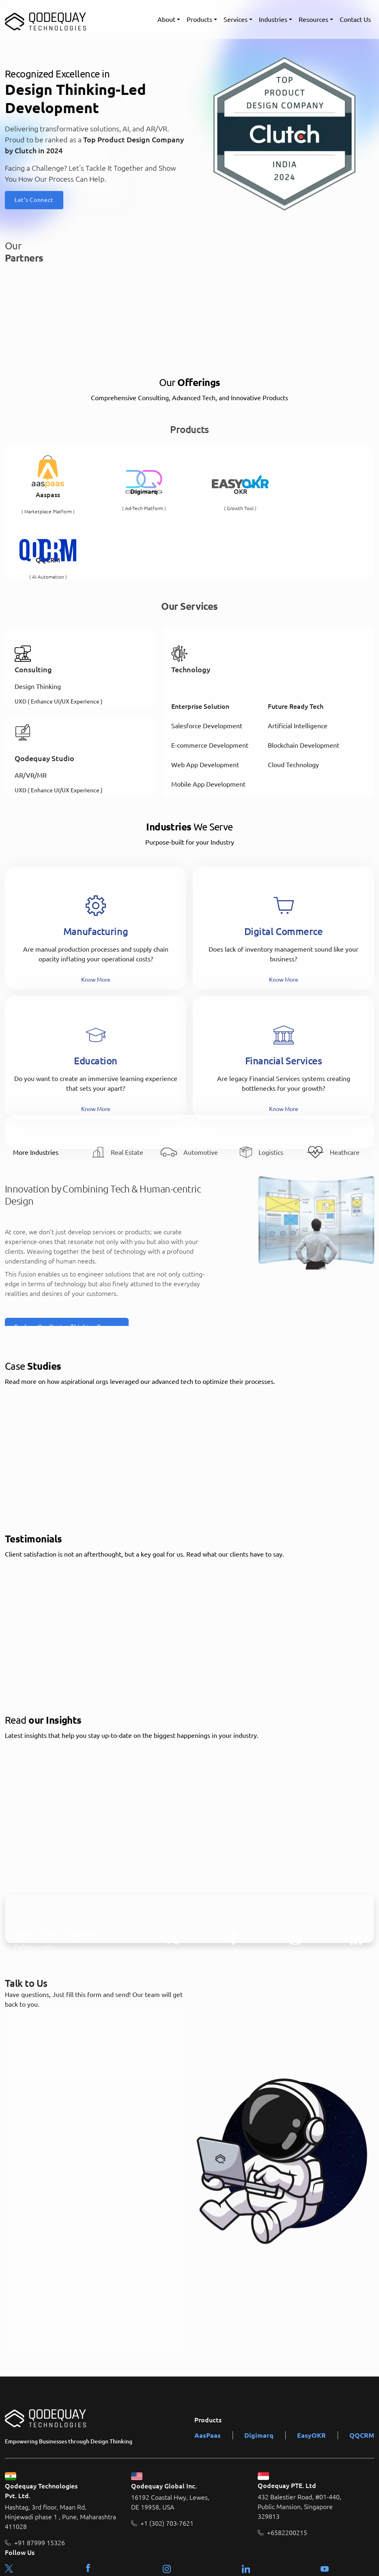 This screenshot has width=379, height=2576. I want to click on Mobile App Development, so click(208, 719).